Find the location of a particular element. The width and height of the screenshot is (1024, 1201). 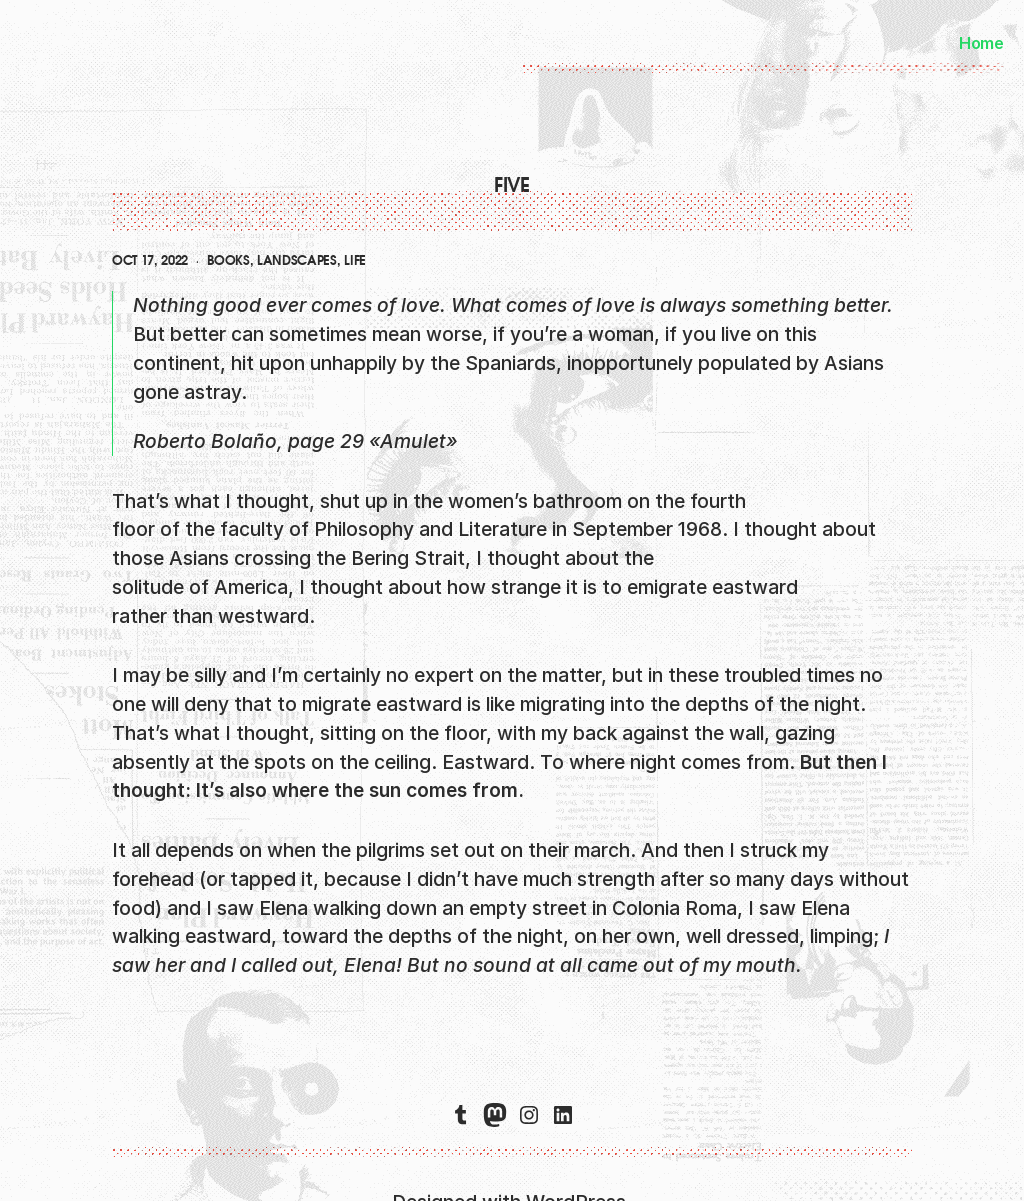

life is located at coordinates (355, 261).